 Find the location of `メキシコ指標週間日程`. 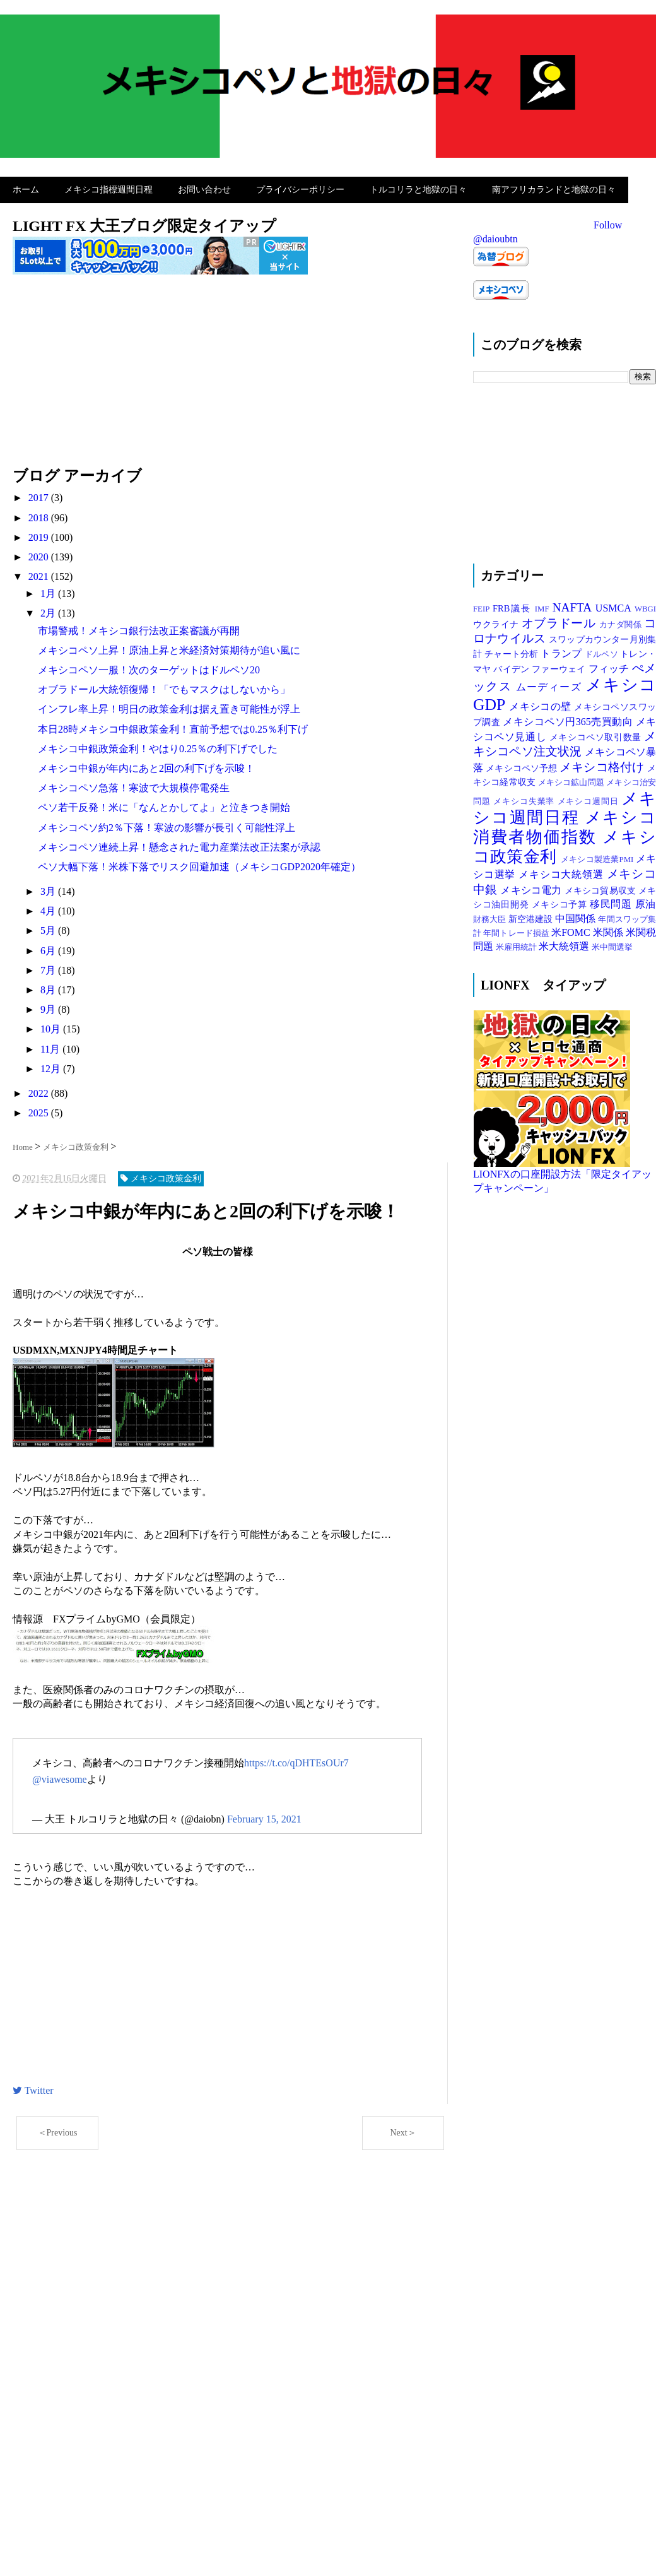

メキシコ指標週間日程 is located at coordinates (108, 187).